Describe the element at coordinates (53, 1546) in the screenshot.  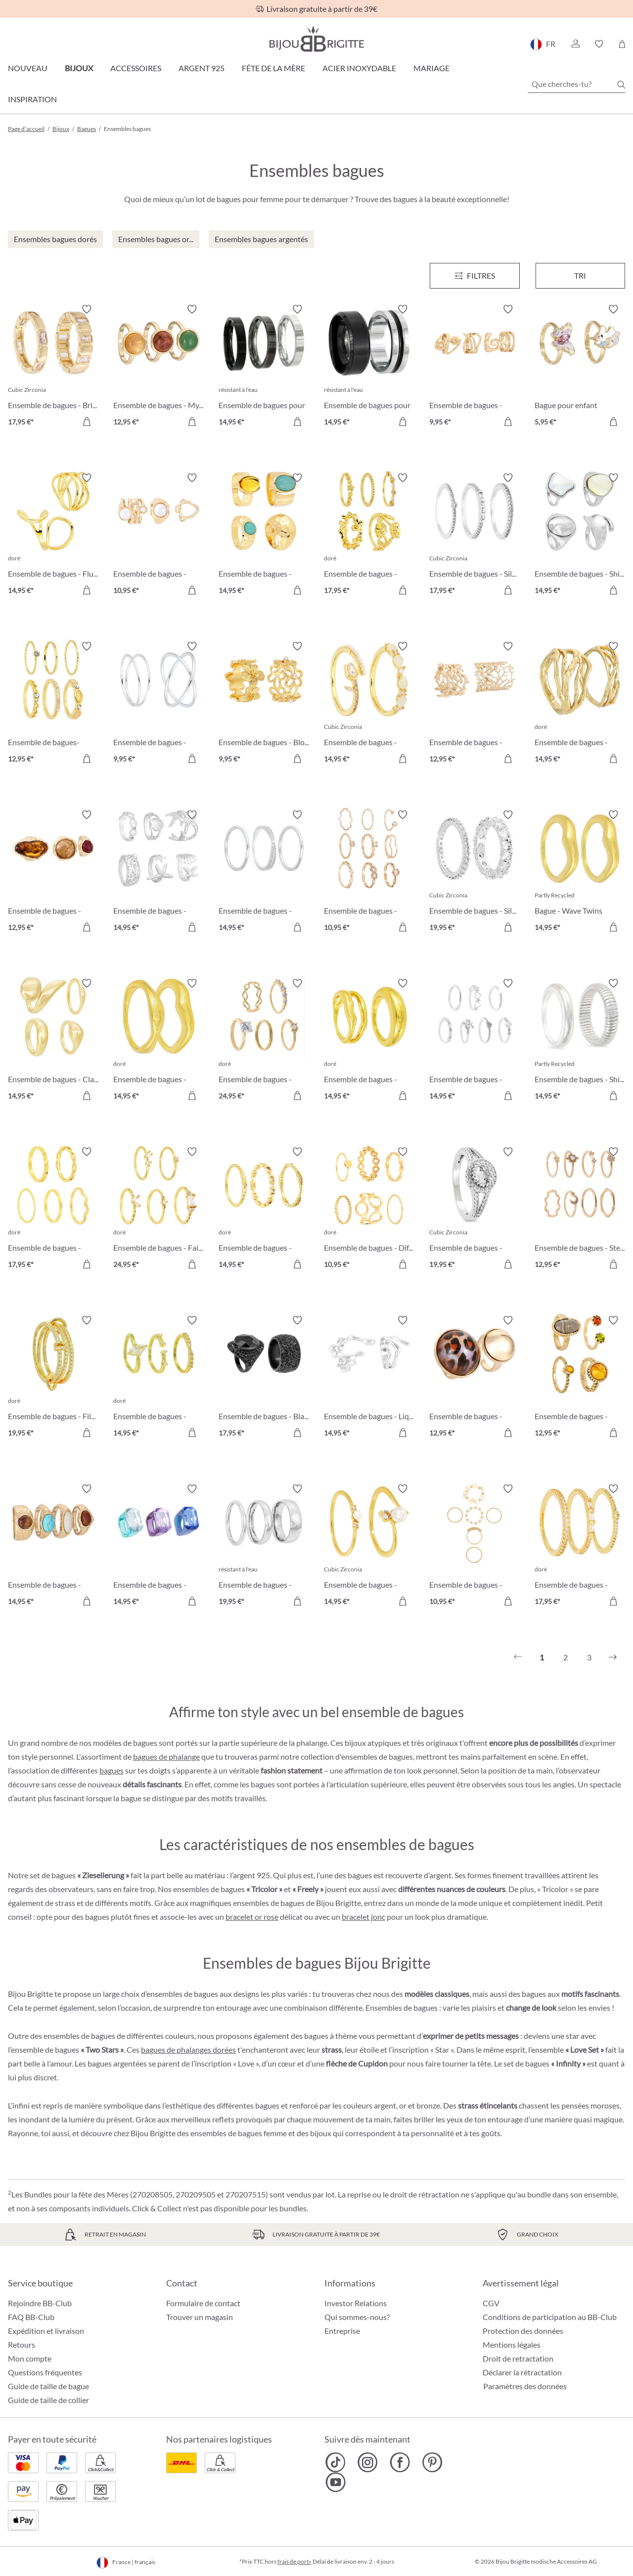
I see `[Ensemble de bagues - Mystic Nature 14,95 €]` at that location.